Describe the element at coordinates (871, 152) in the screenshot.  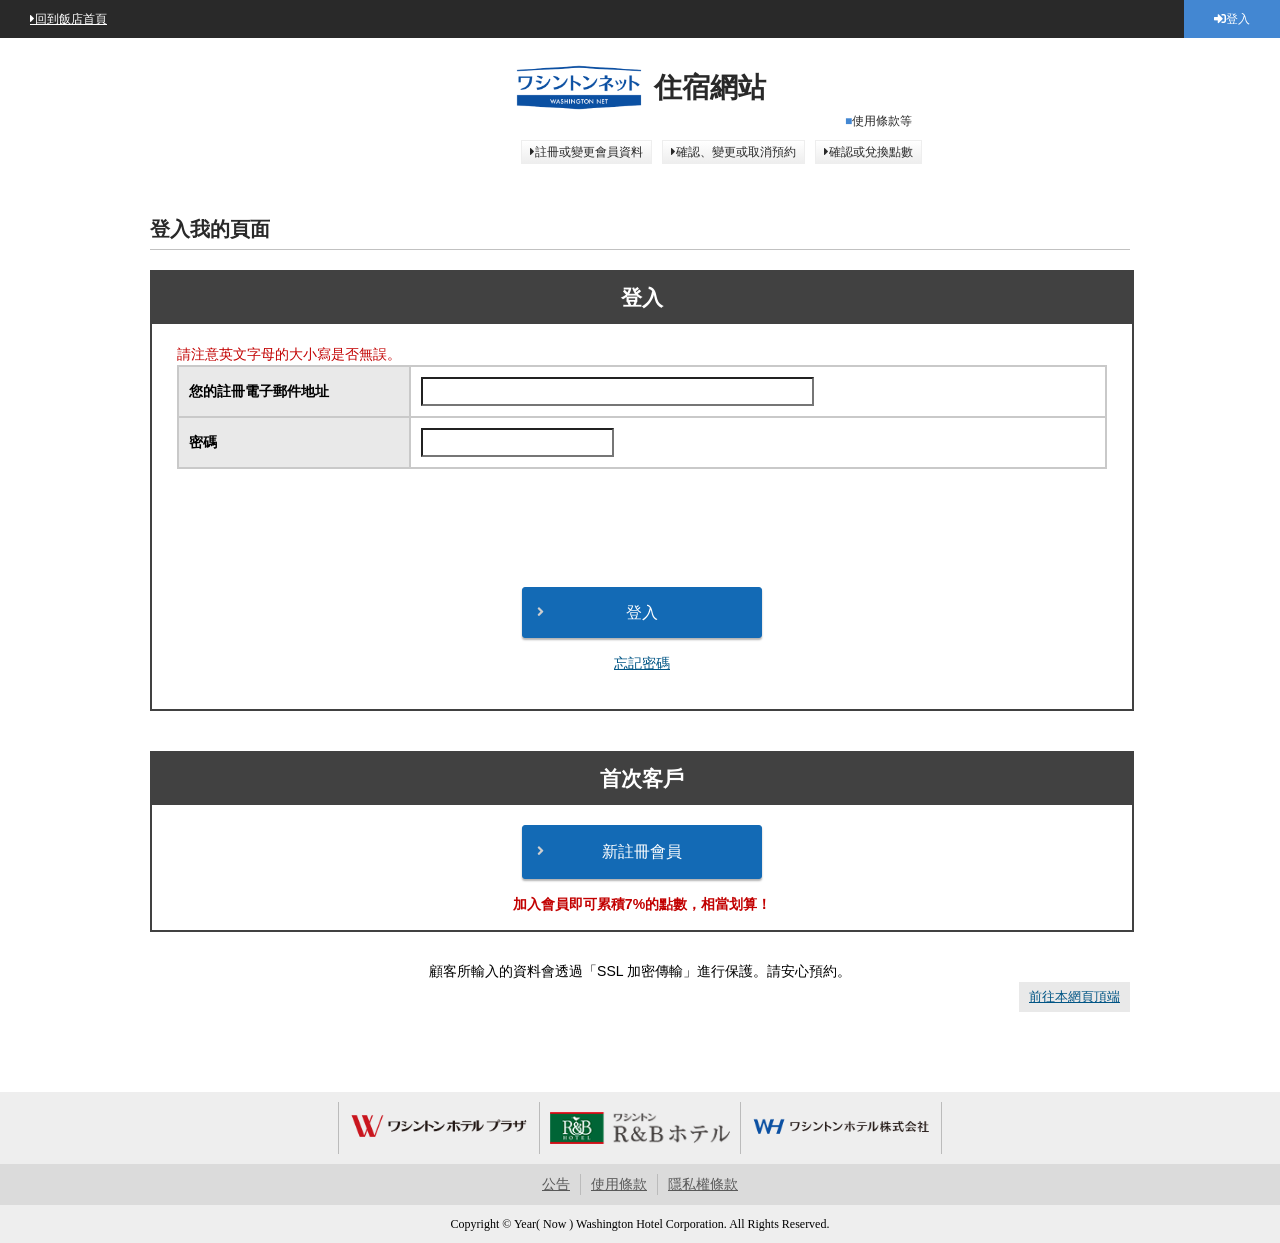
I see `確認或兌換點數` at that location.